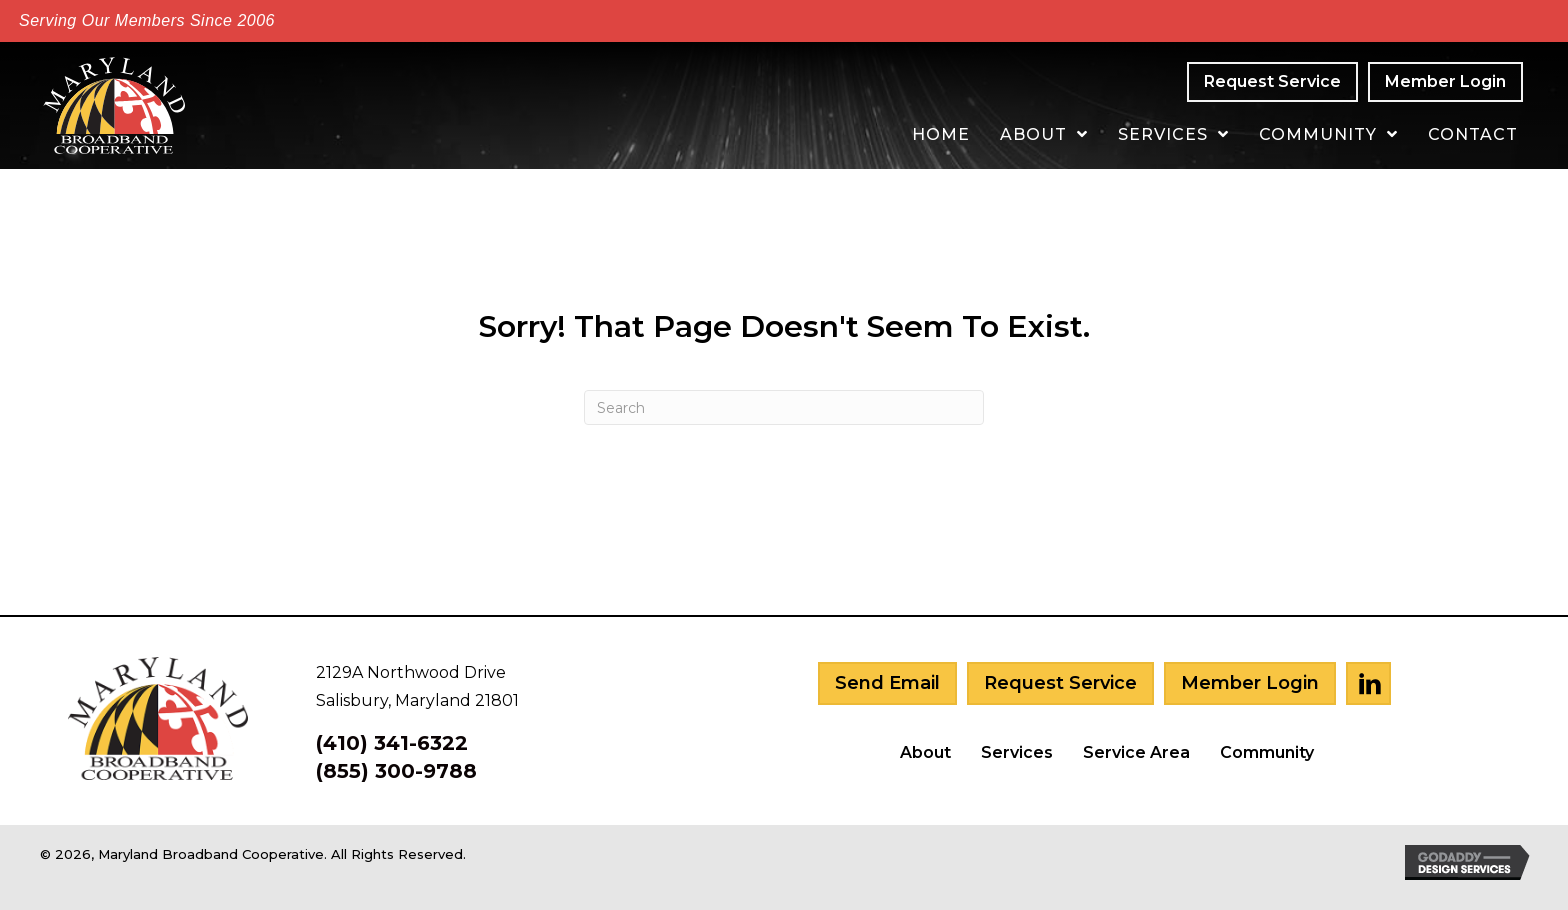  What do you see at coordinates (784, 407) in the screenshot?
I see `[Search]` at bounding box center [784, 407].